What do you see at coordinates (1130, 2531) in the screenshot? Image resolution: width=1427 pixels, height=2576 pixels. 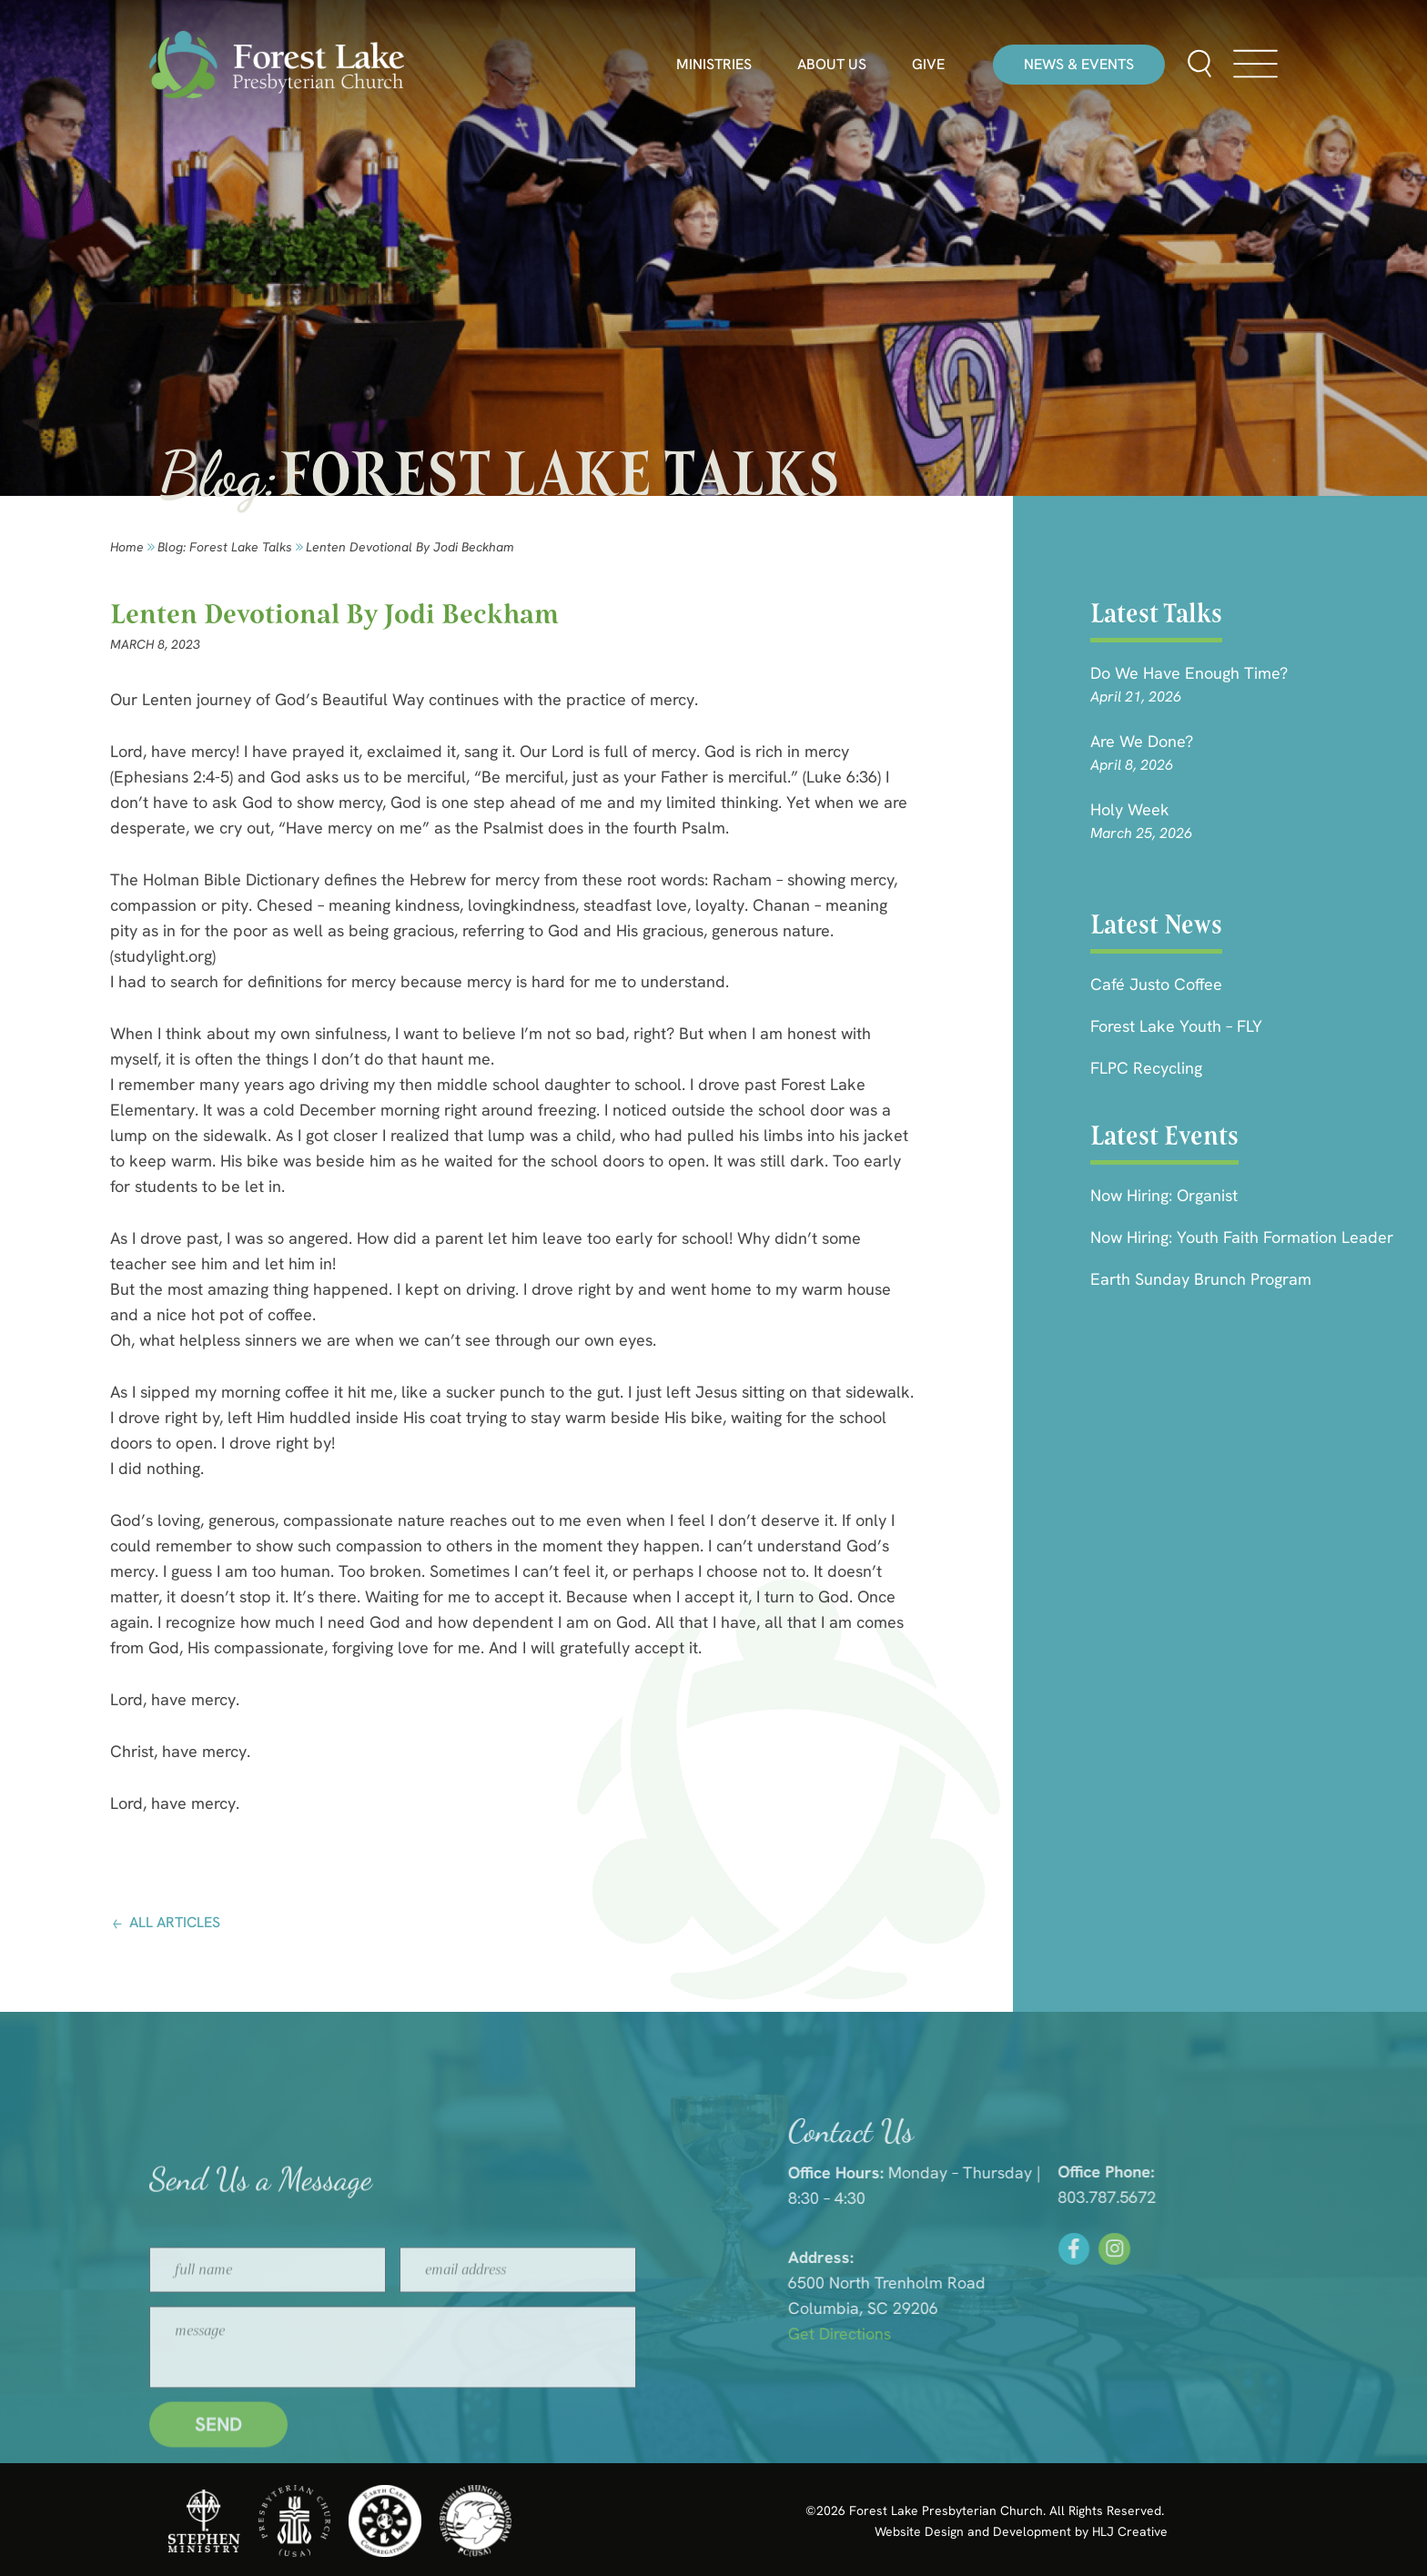 I see `HLJ Creative` at bounding box center [1130, 2531].